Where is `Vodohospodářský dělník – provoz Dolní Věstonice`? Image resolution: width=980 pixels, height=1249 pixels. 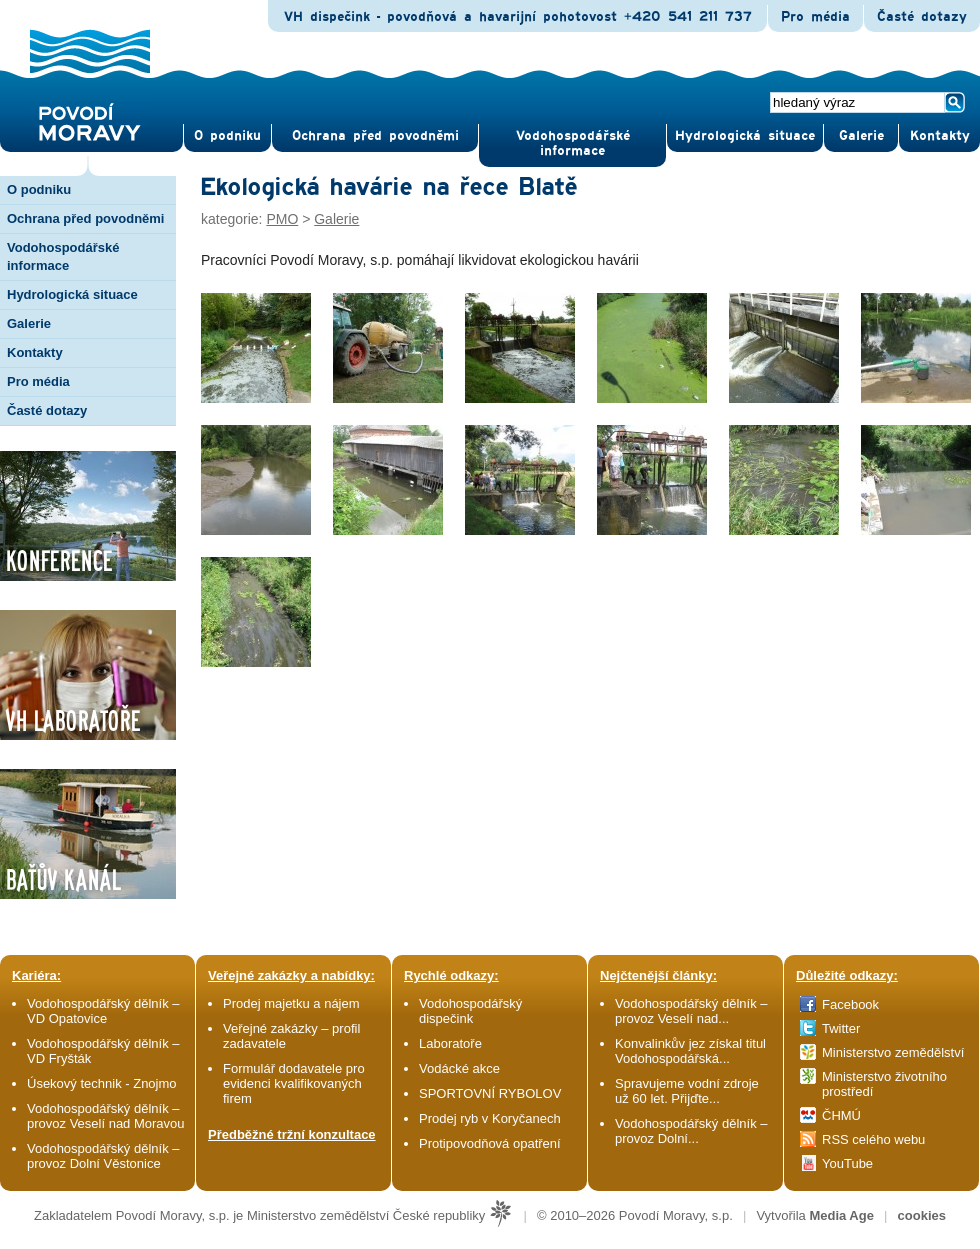
Vodohospodářský dělník – provoz Dolní Věstonice is located at coordinates (103, 1156).